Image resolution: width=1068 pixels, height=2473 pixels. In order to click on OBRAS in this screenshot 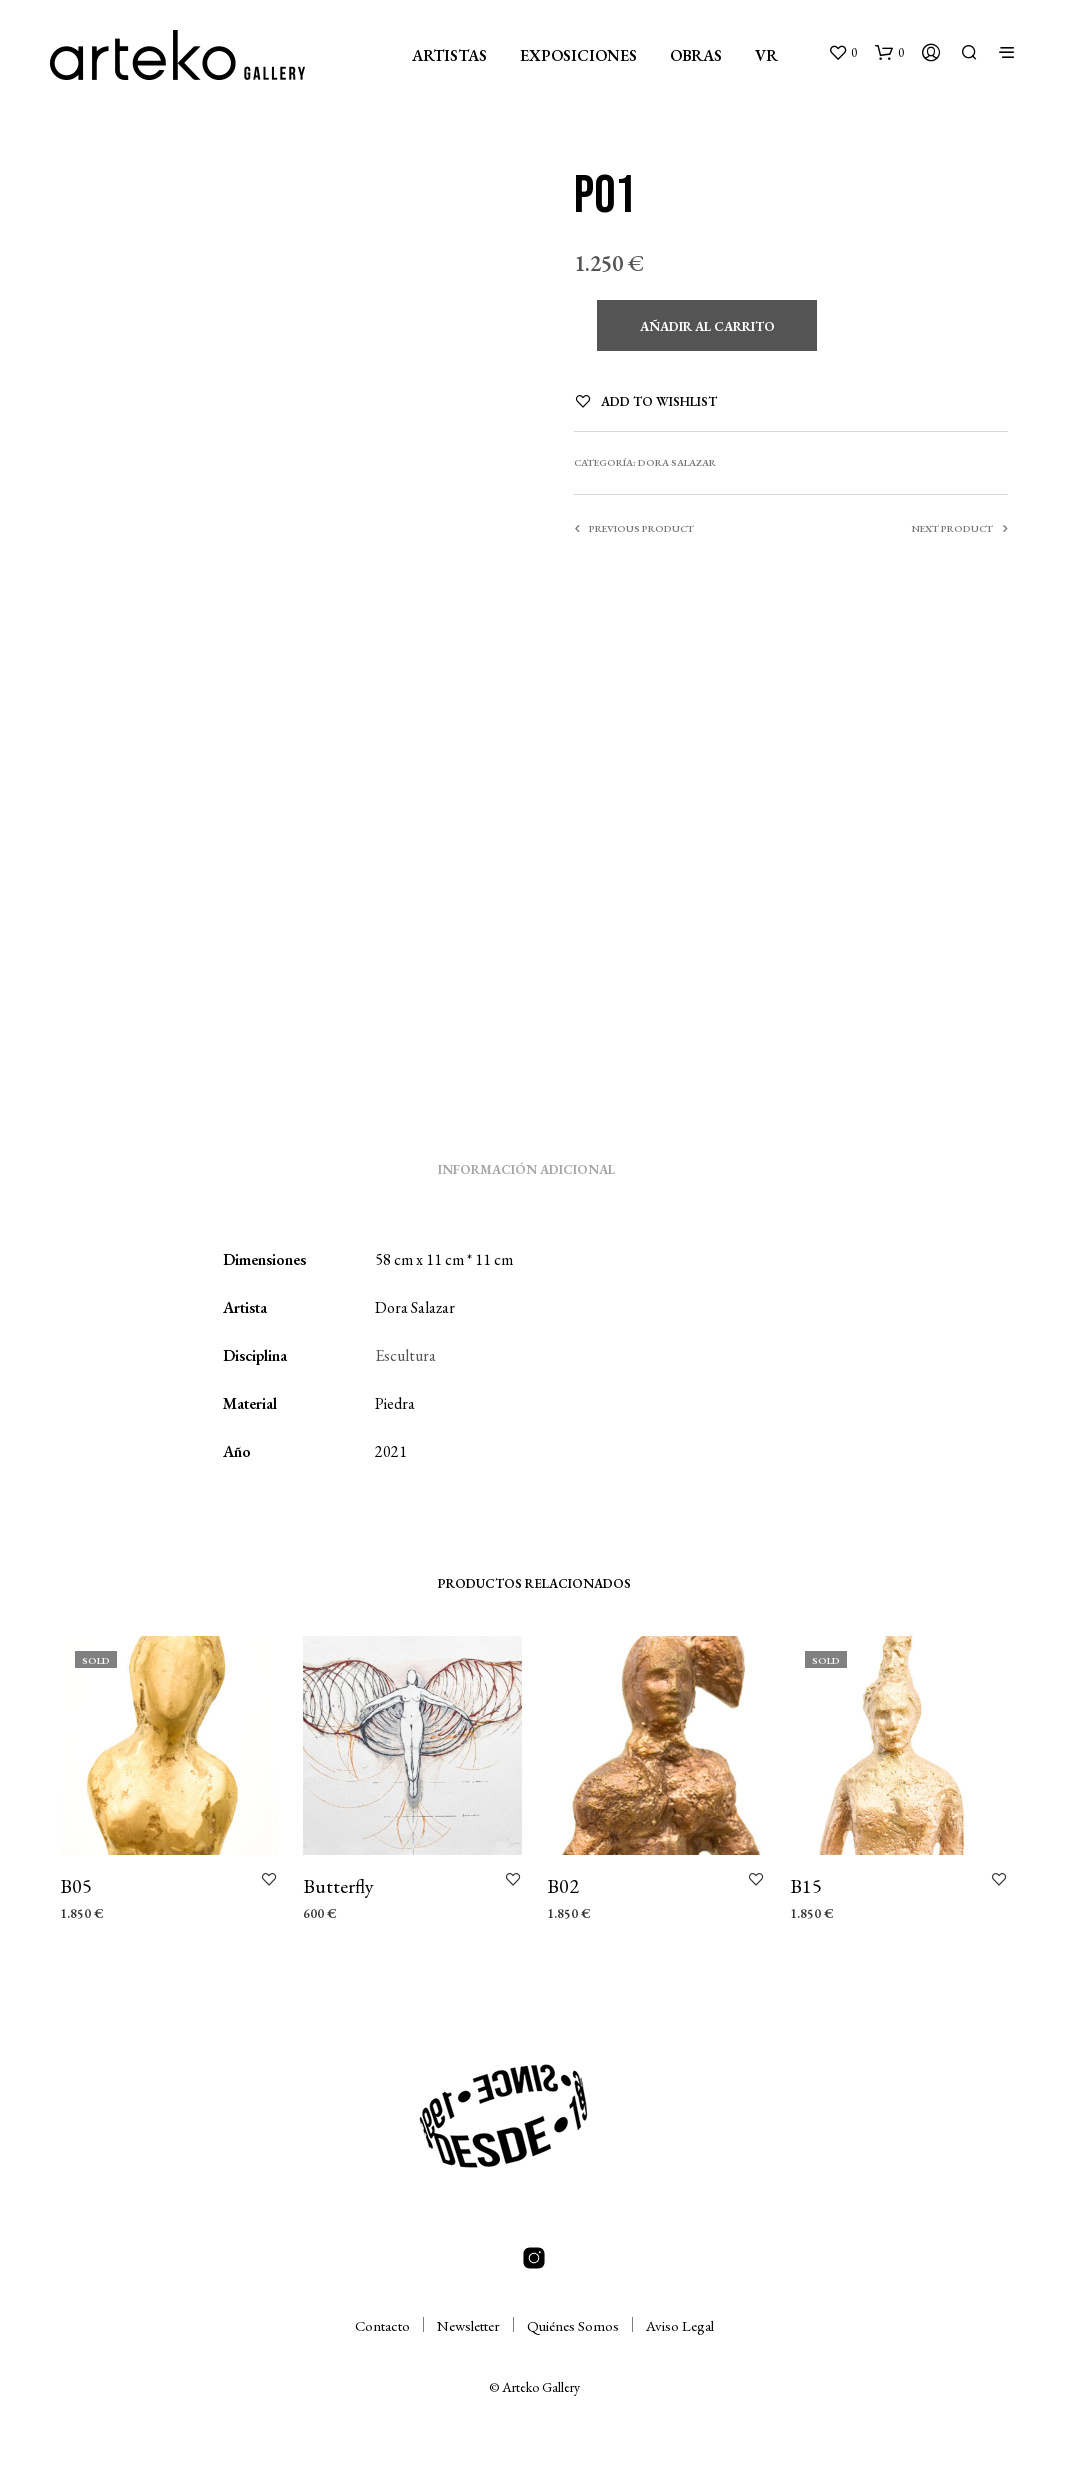, I will do `click(696, 55)`.